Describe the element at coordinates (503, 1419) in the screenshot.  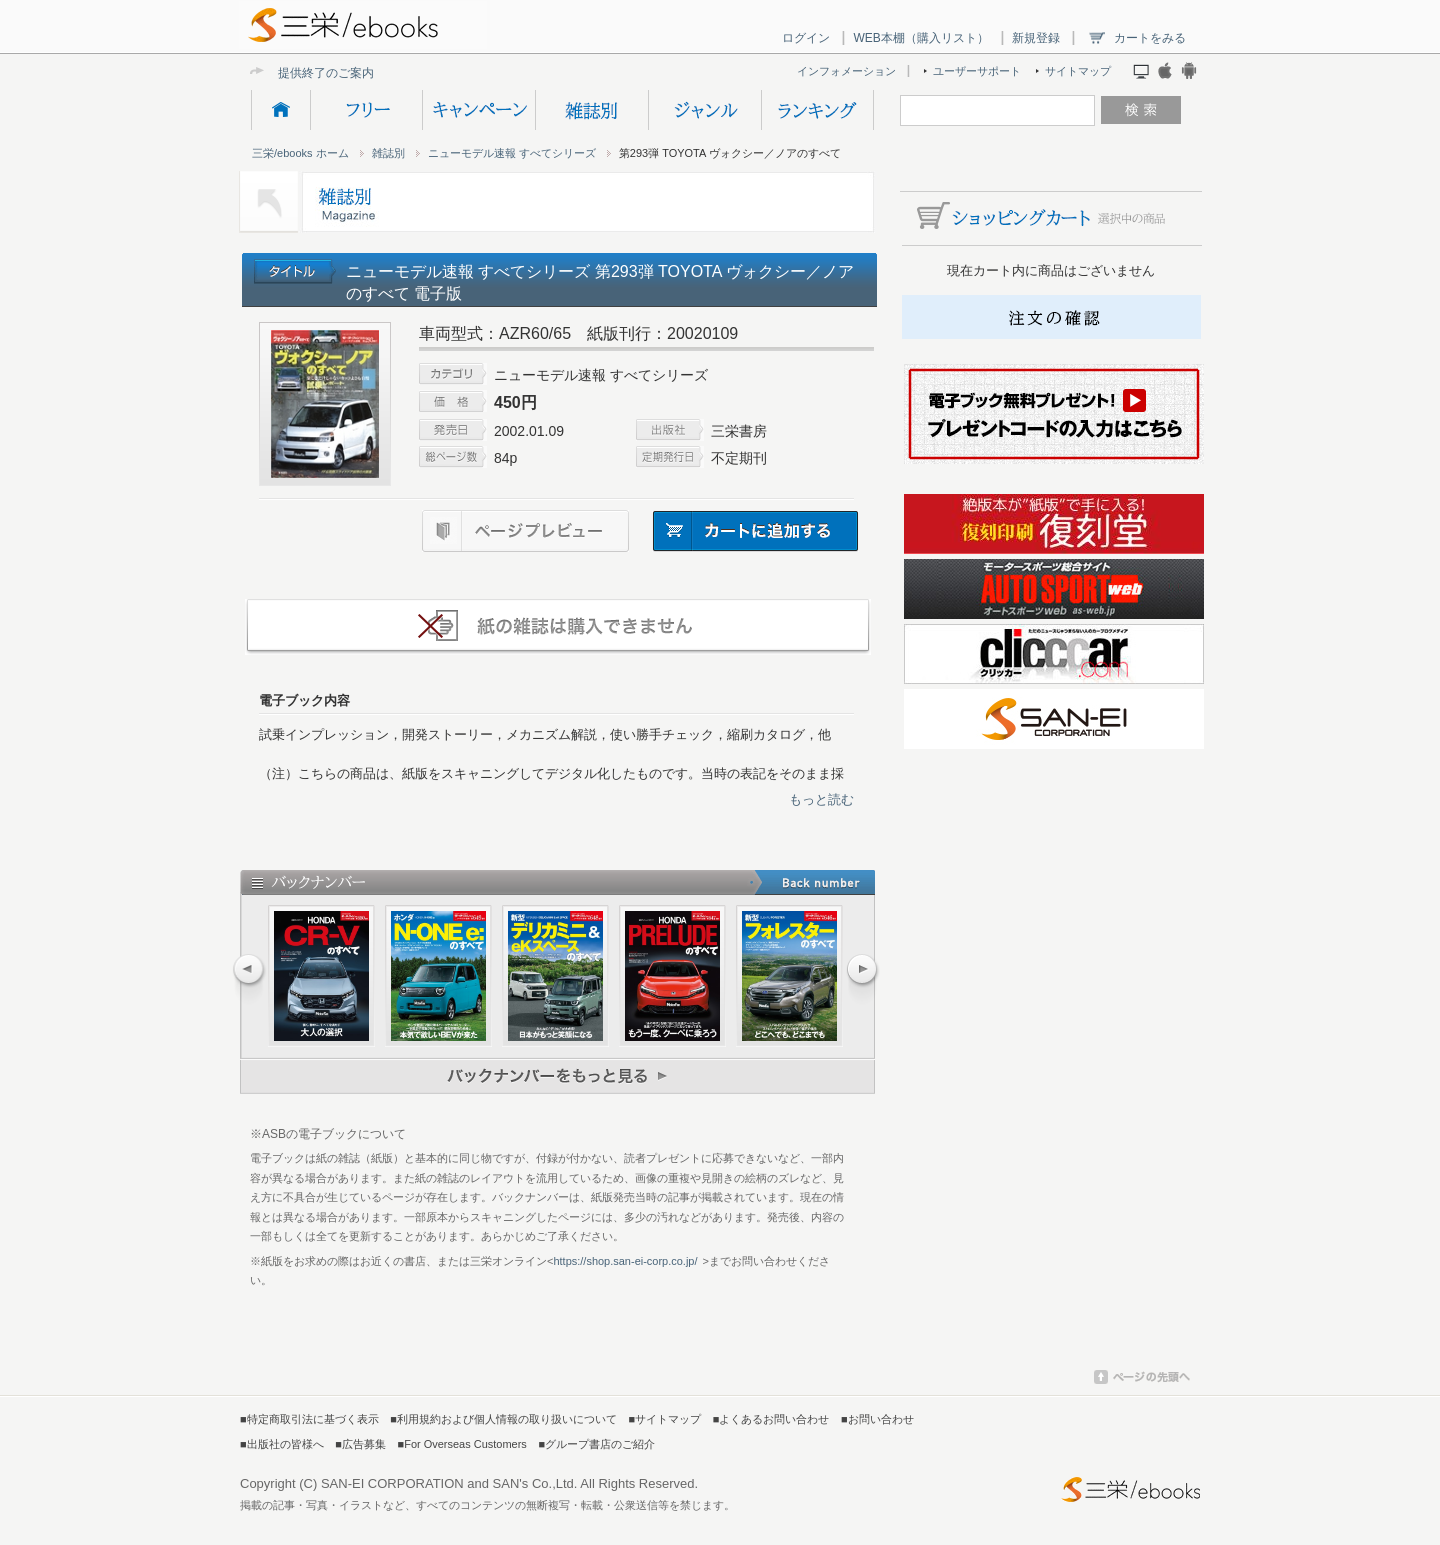
I see `■利用規約および個人情報の取り扱いについて` at that location.